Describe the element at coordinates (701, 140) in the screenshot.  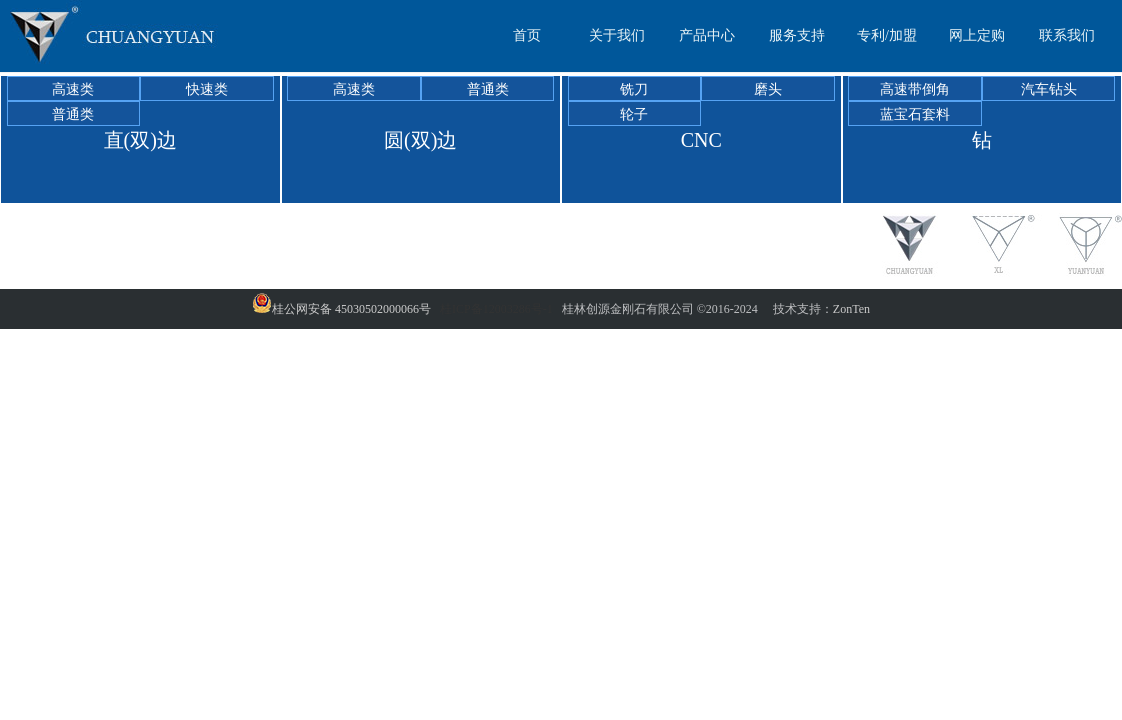
I see `CNC` at that location.